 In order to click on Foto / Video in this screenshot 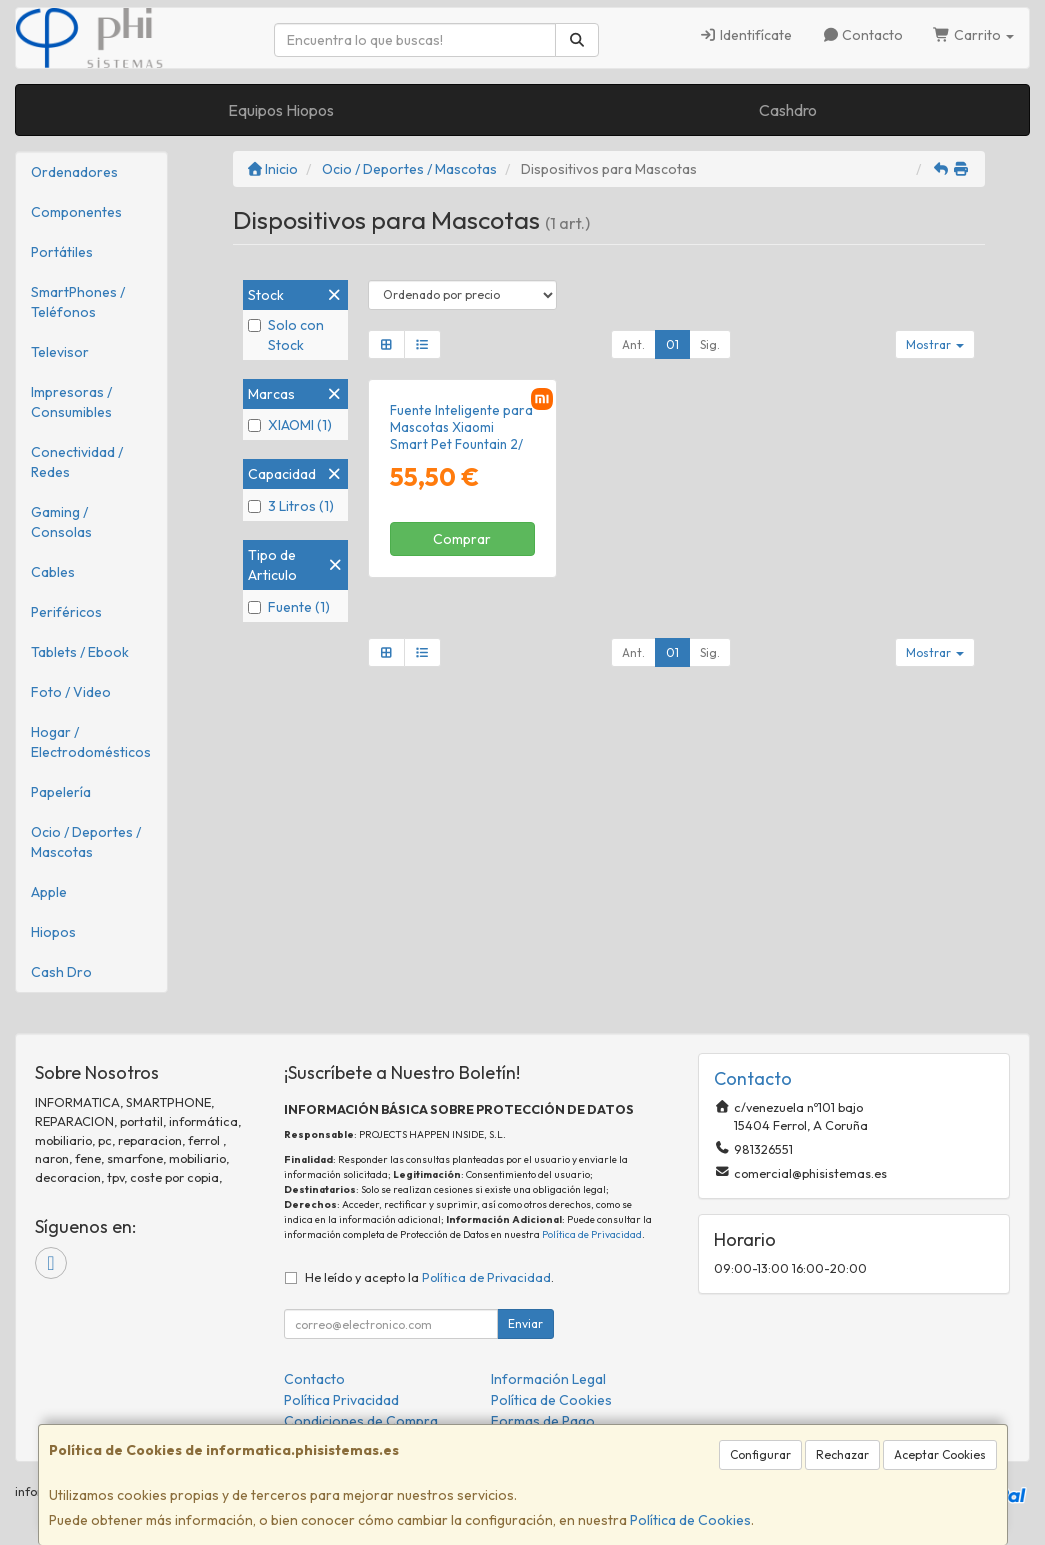, I will do `click(71, 692)`.